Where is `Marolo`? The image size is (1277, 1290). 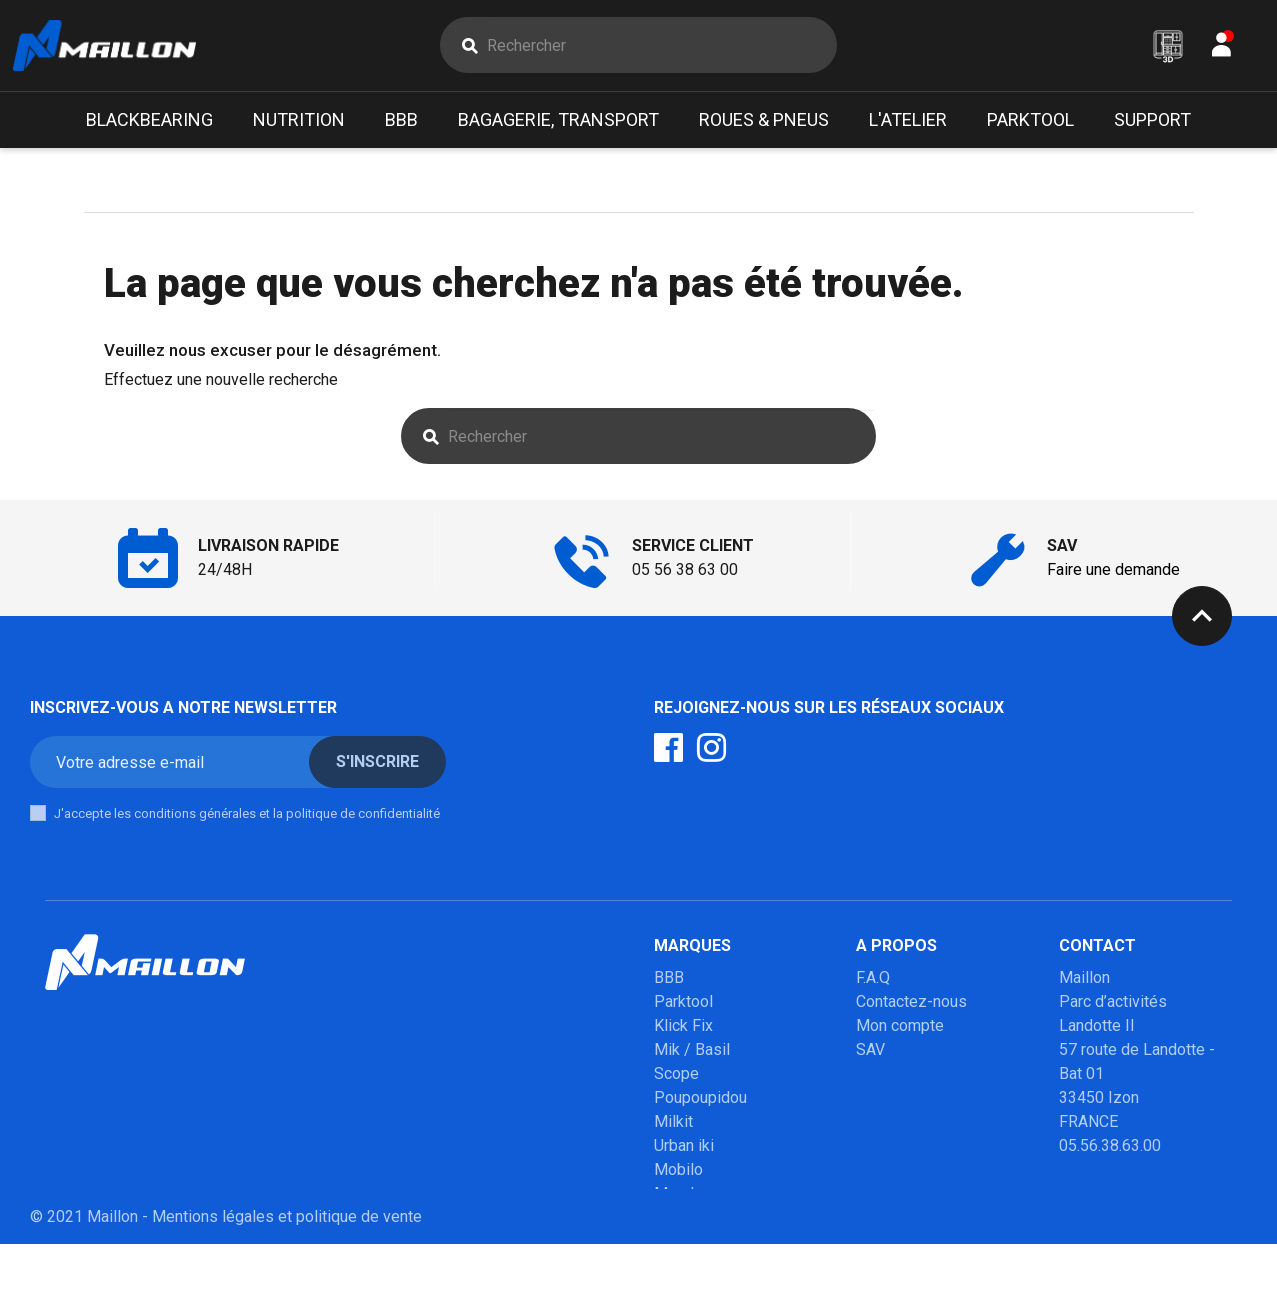 Marolo is located at coordinates (678, 1198).